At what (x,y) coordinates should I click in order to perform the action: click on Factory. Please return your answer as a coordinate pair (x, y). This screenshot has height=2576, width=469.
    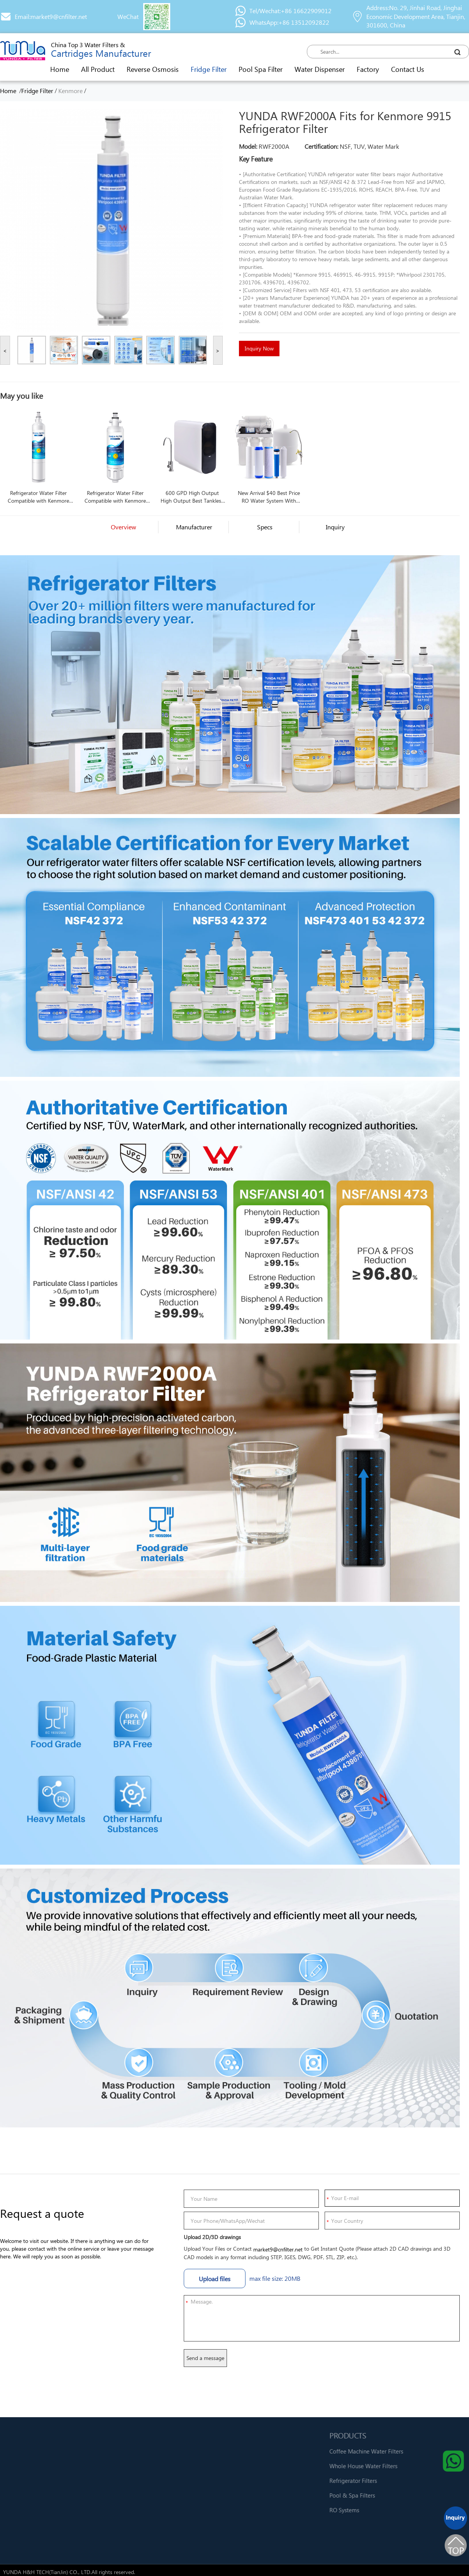
    Looking at the image, I should click on (368, 69).